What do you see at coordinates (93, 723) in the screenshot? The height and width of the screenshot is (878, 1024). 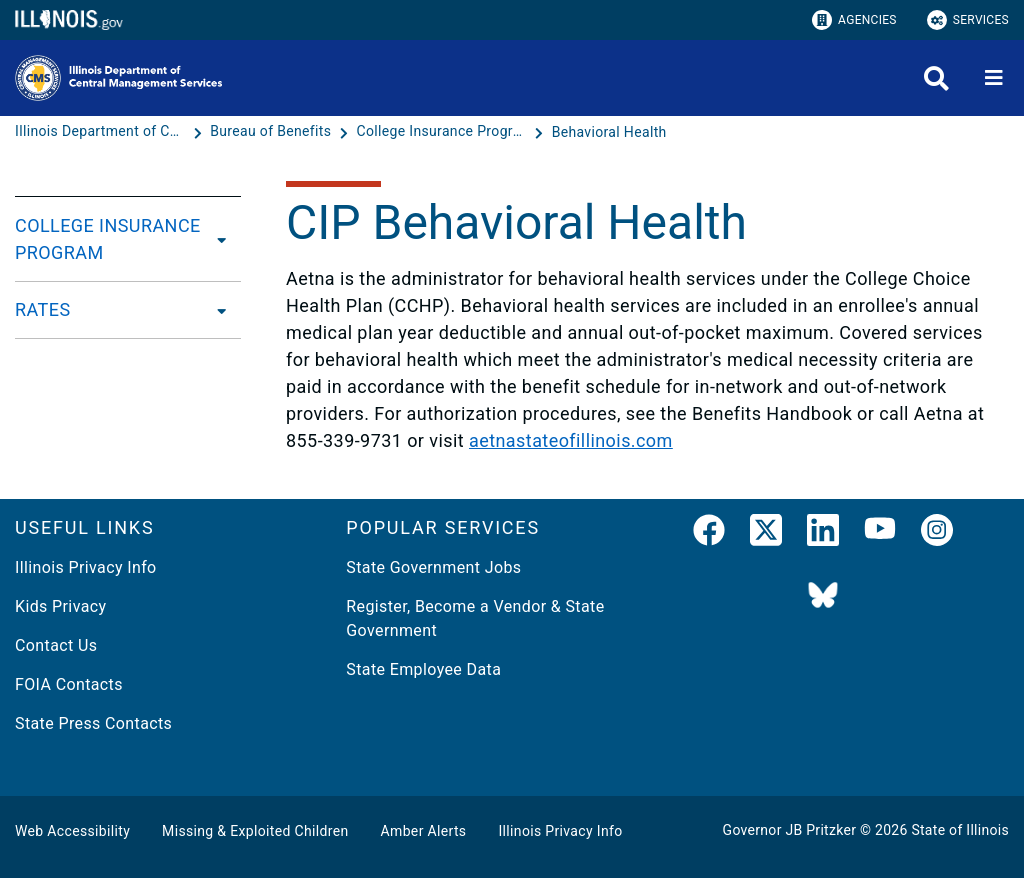 I see `State Press Contacts` at bounding box center [93, 723].